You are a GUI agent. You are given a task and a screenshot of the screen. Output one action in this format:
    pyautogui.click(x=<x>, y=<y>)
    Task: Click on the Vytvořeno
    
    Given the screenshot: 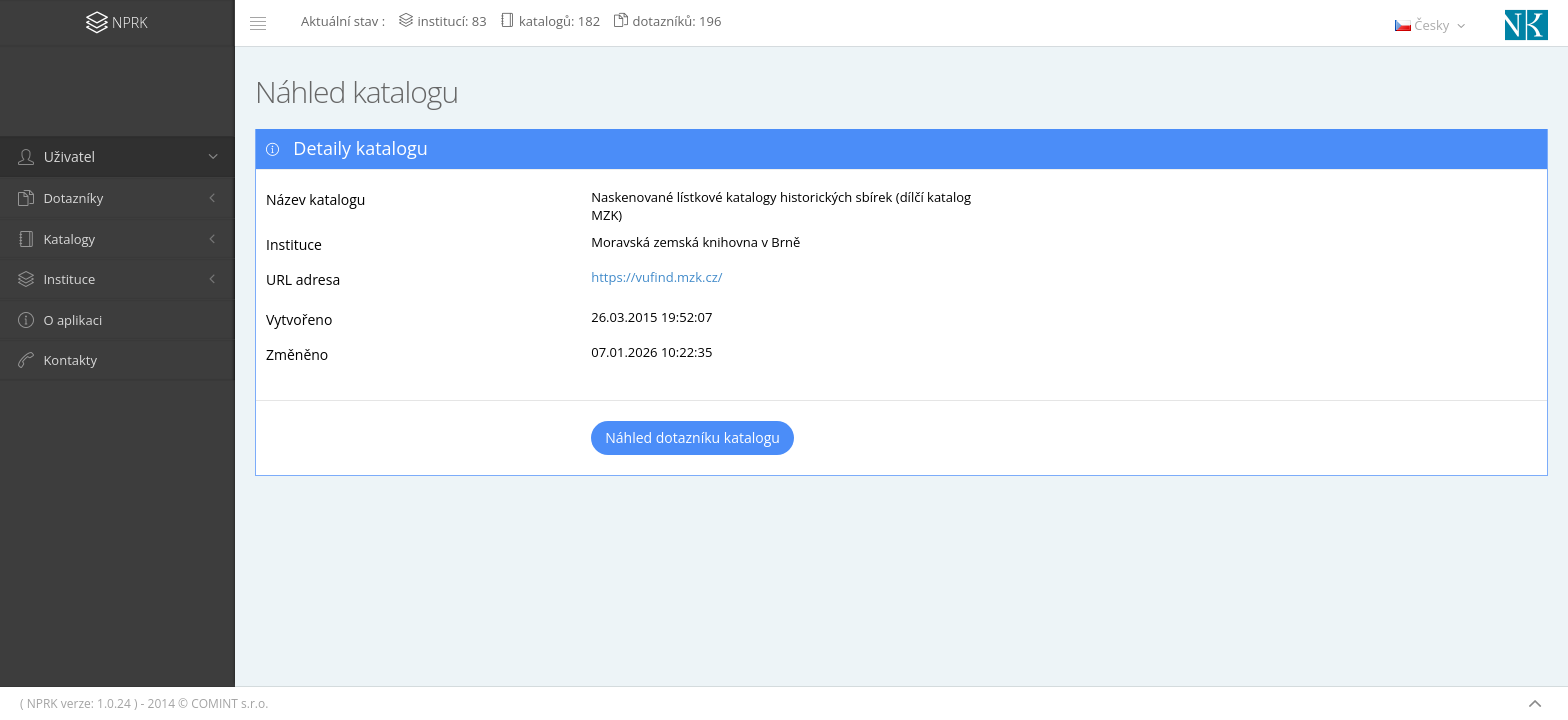 What is the action you would take?
    pyautogui.click(x=299, y=319)
    